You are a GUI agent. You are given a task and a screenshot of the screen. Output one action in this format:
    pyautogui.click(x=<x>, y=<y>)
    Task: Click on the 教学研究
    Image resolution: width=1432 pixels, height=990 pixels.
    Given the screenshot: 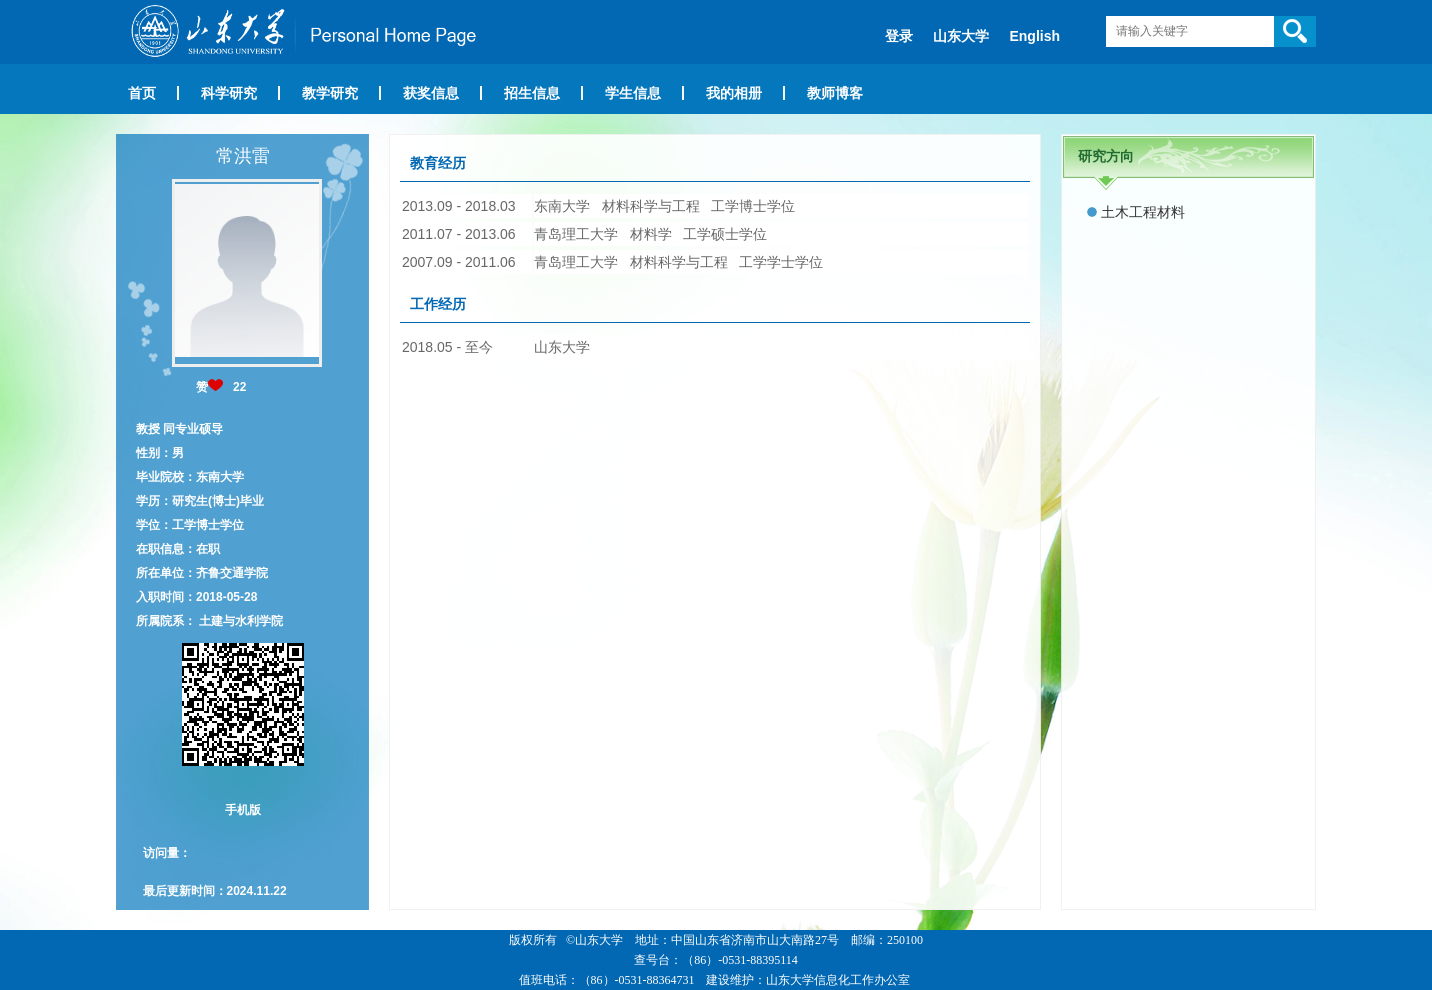 What is the action you would take?
    pyautogui.click(x=330, y=93)
    